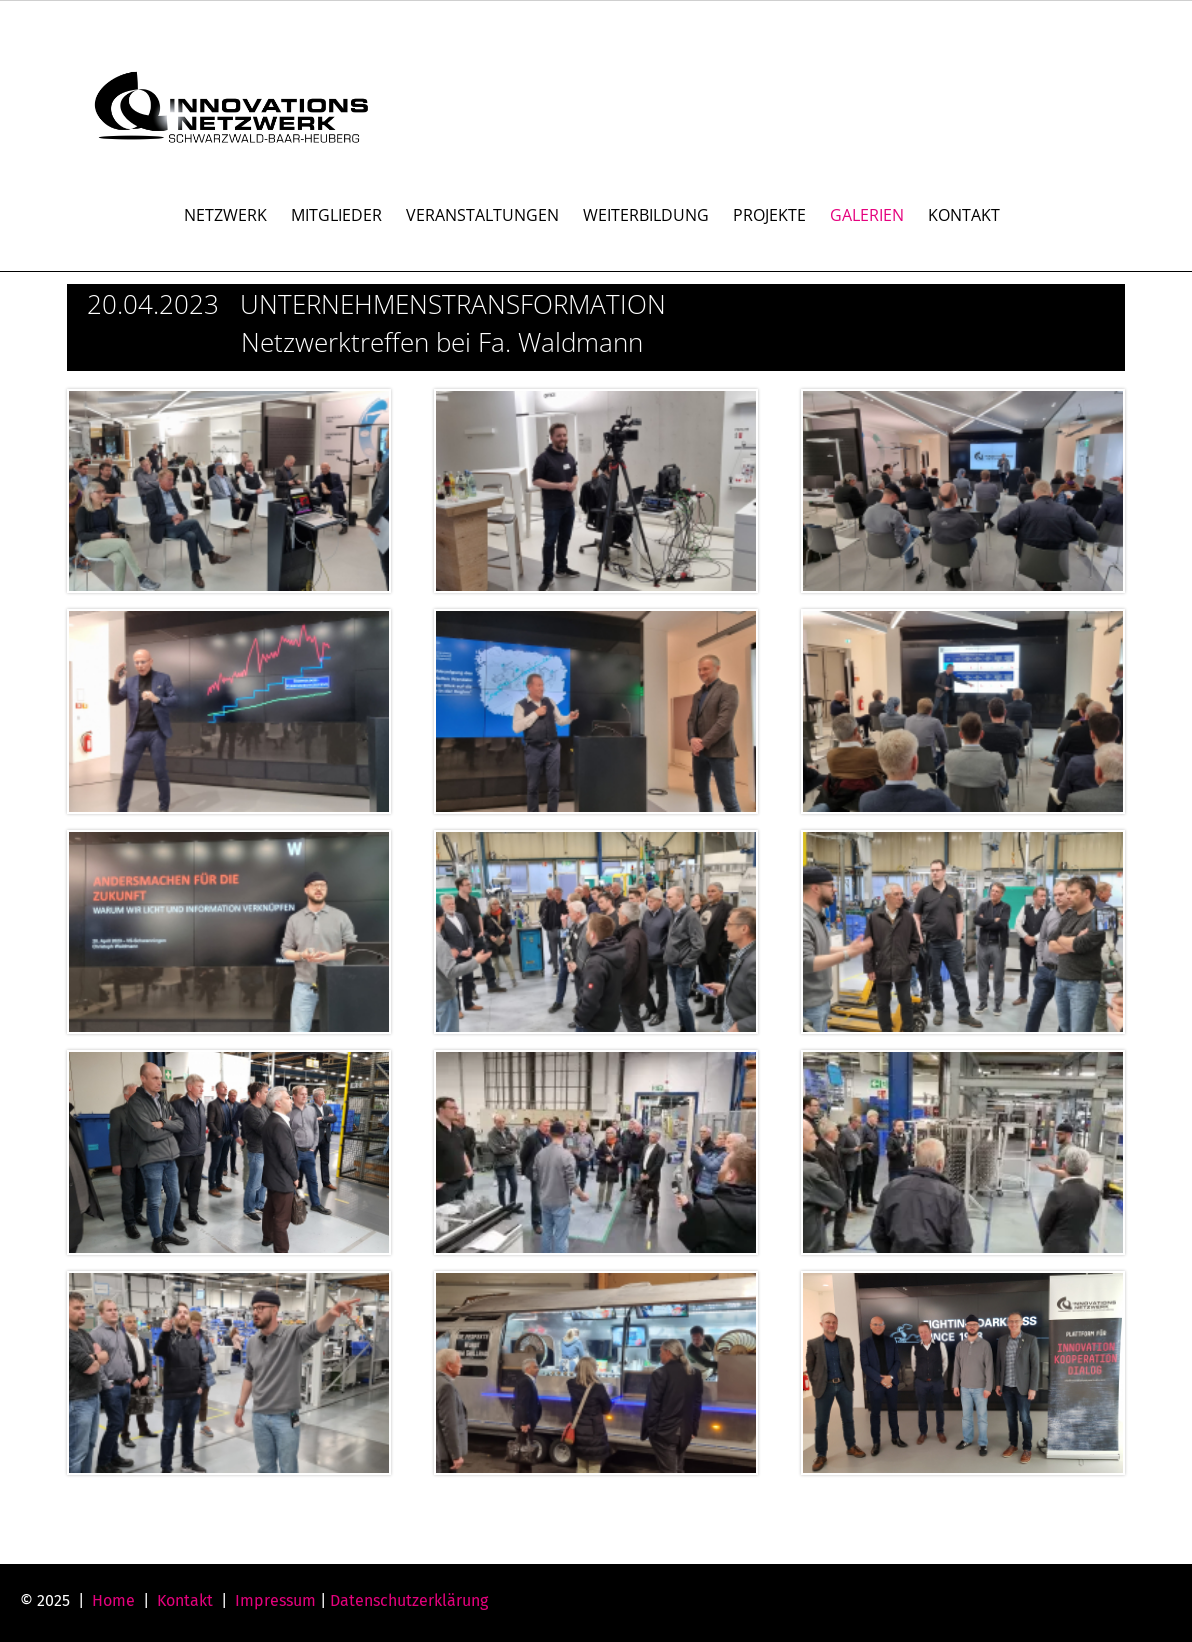  Describe the element at coordinates (646, 215) in the screenshot. I see `WEITERBILDUNG` at that location.